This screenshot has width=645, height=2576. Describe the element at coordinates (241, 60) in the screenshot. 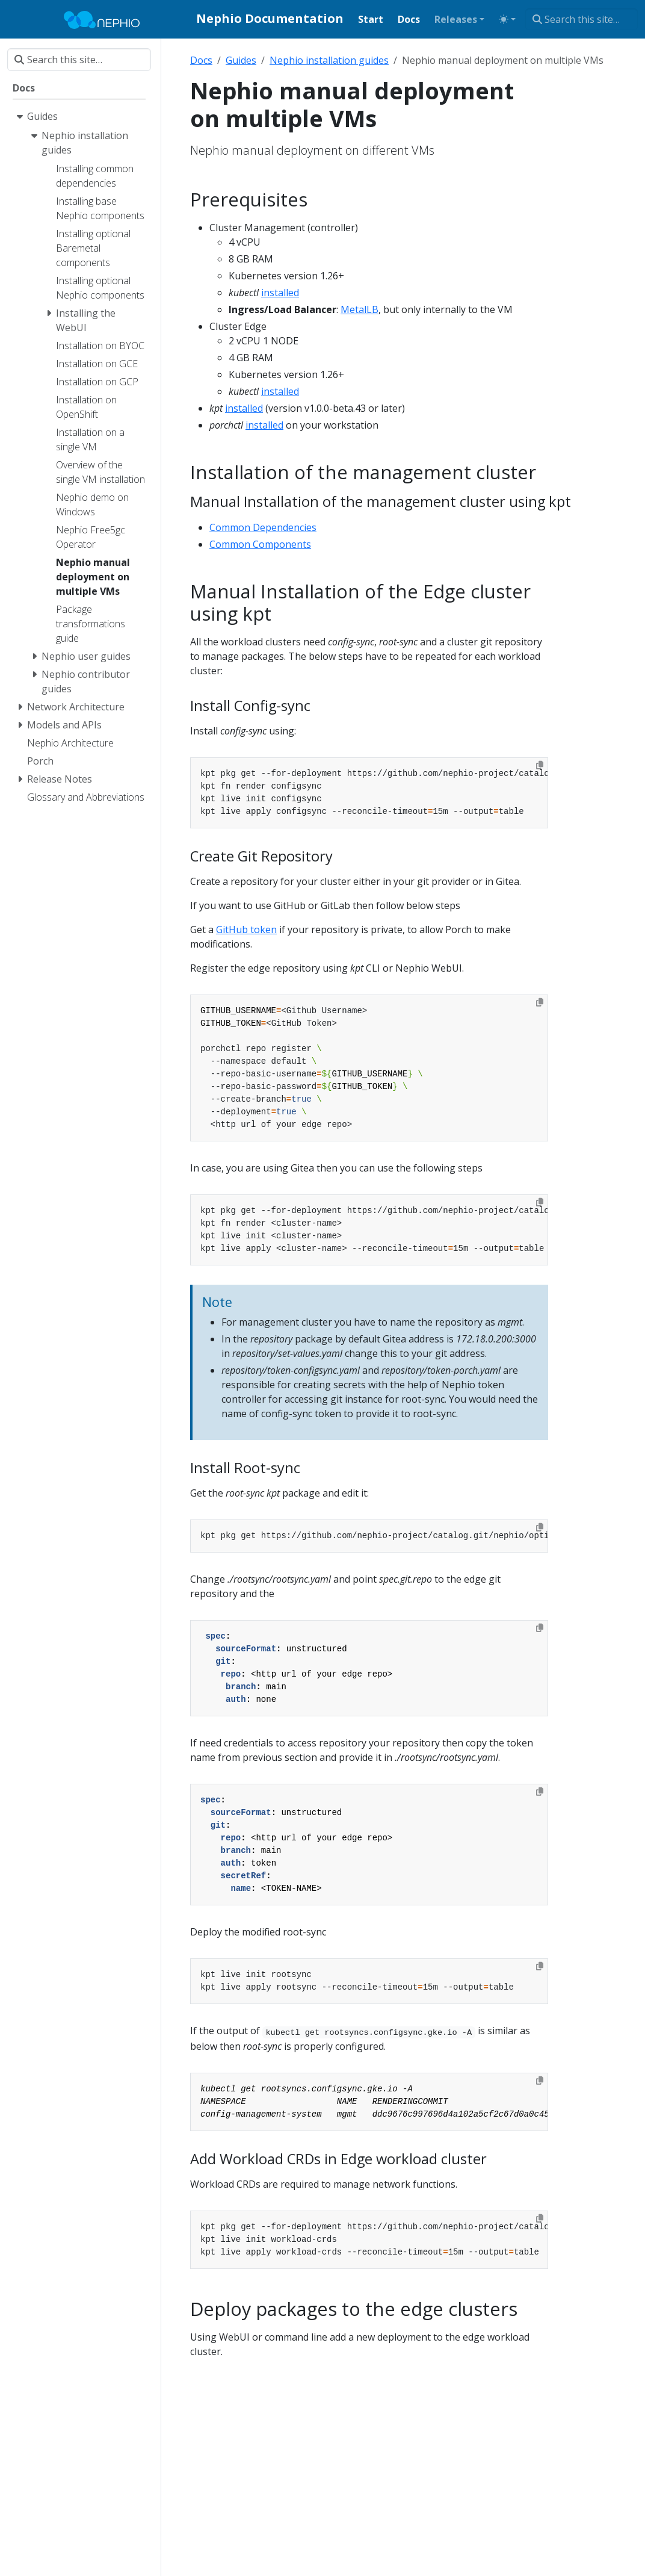

I see `Guides` at that location.